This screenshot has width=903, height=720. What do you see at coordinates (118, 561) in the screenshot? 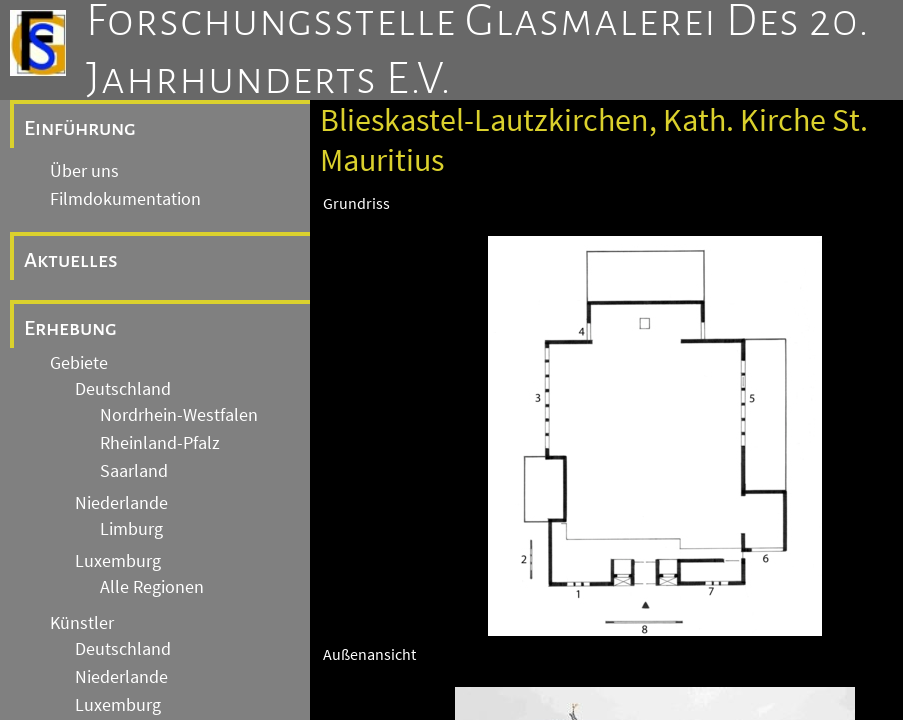
I see `Luxemburg` at bounding box center [118, 561].